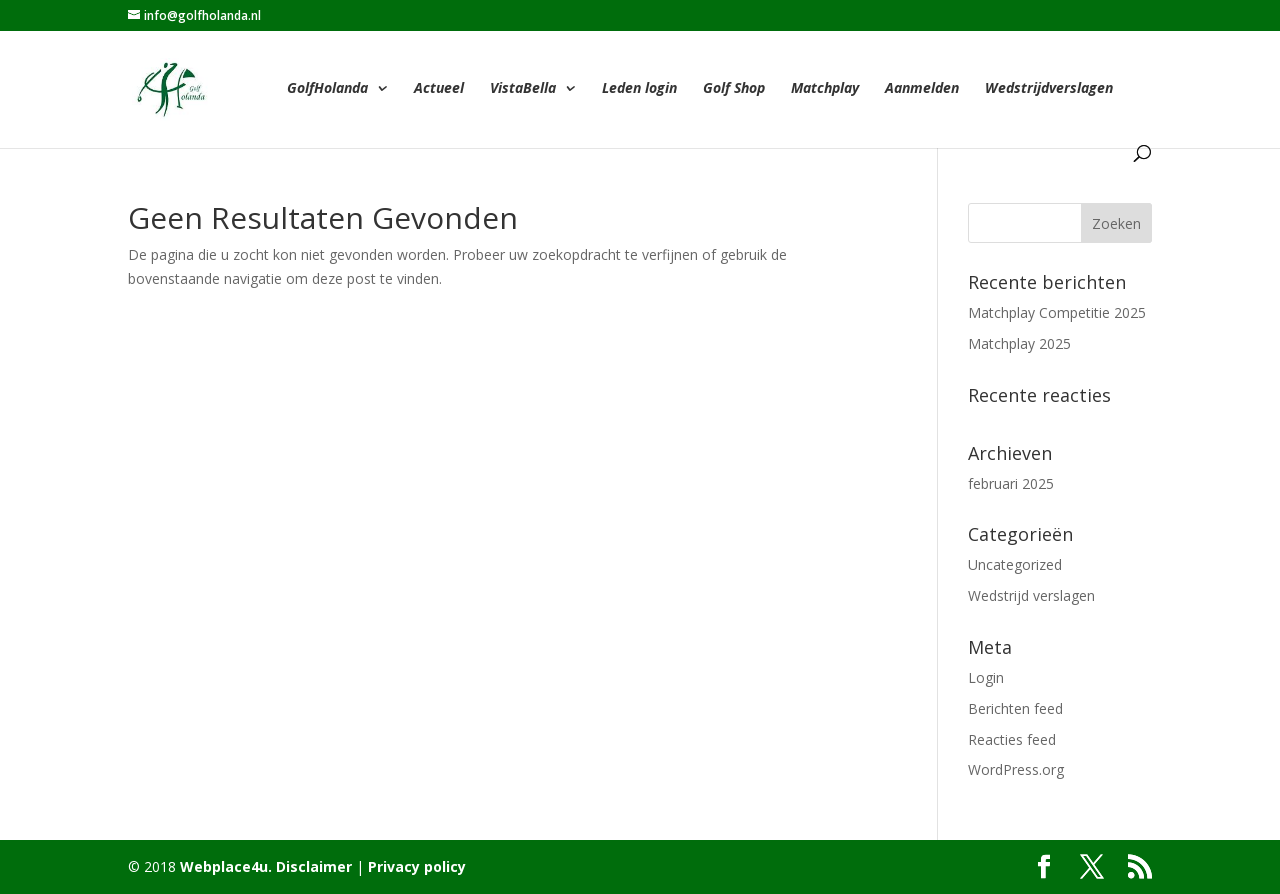  What do you see at coordinates (1015, 708) in the screenshot?
I see `Berichten feed` at bounding box center [1015, 708].